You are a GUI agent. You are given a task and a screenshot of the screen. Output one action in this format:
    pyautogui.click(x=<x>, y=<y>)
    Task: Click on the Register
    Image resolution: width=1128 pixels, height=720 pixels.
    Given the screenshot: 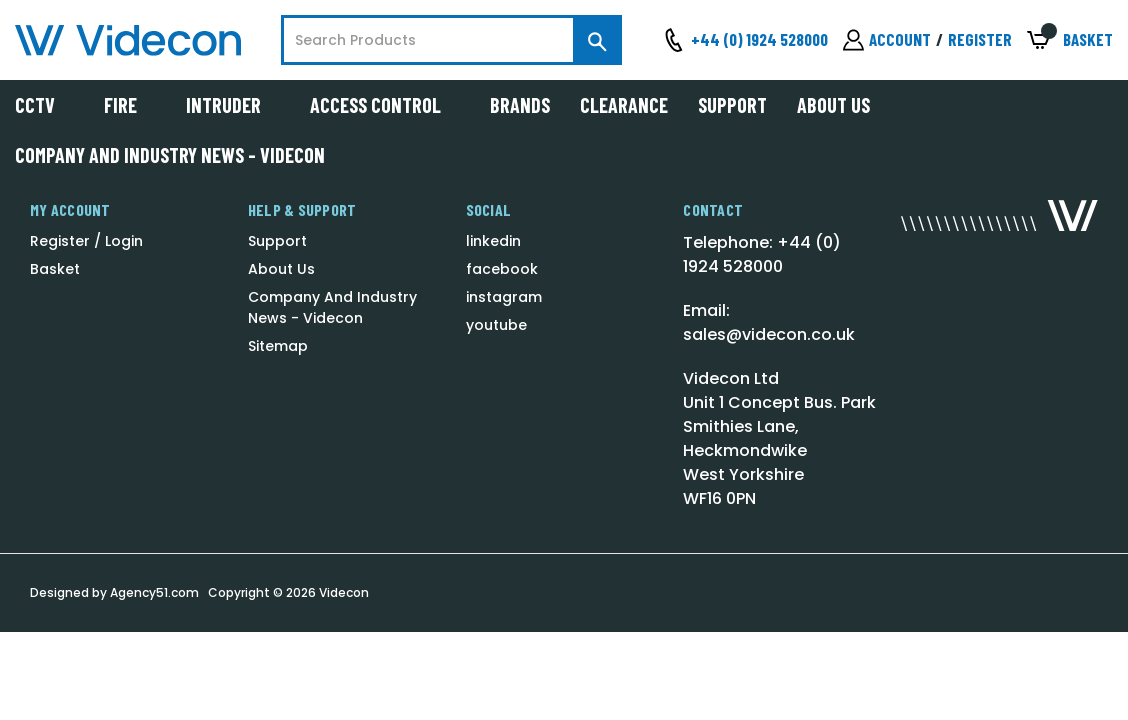 What is the action you would take?
    pyautogui.click(x=980, y=39)
    